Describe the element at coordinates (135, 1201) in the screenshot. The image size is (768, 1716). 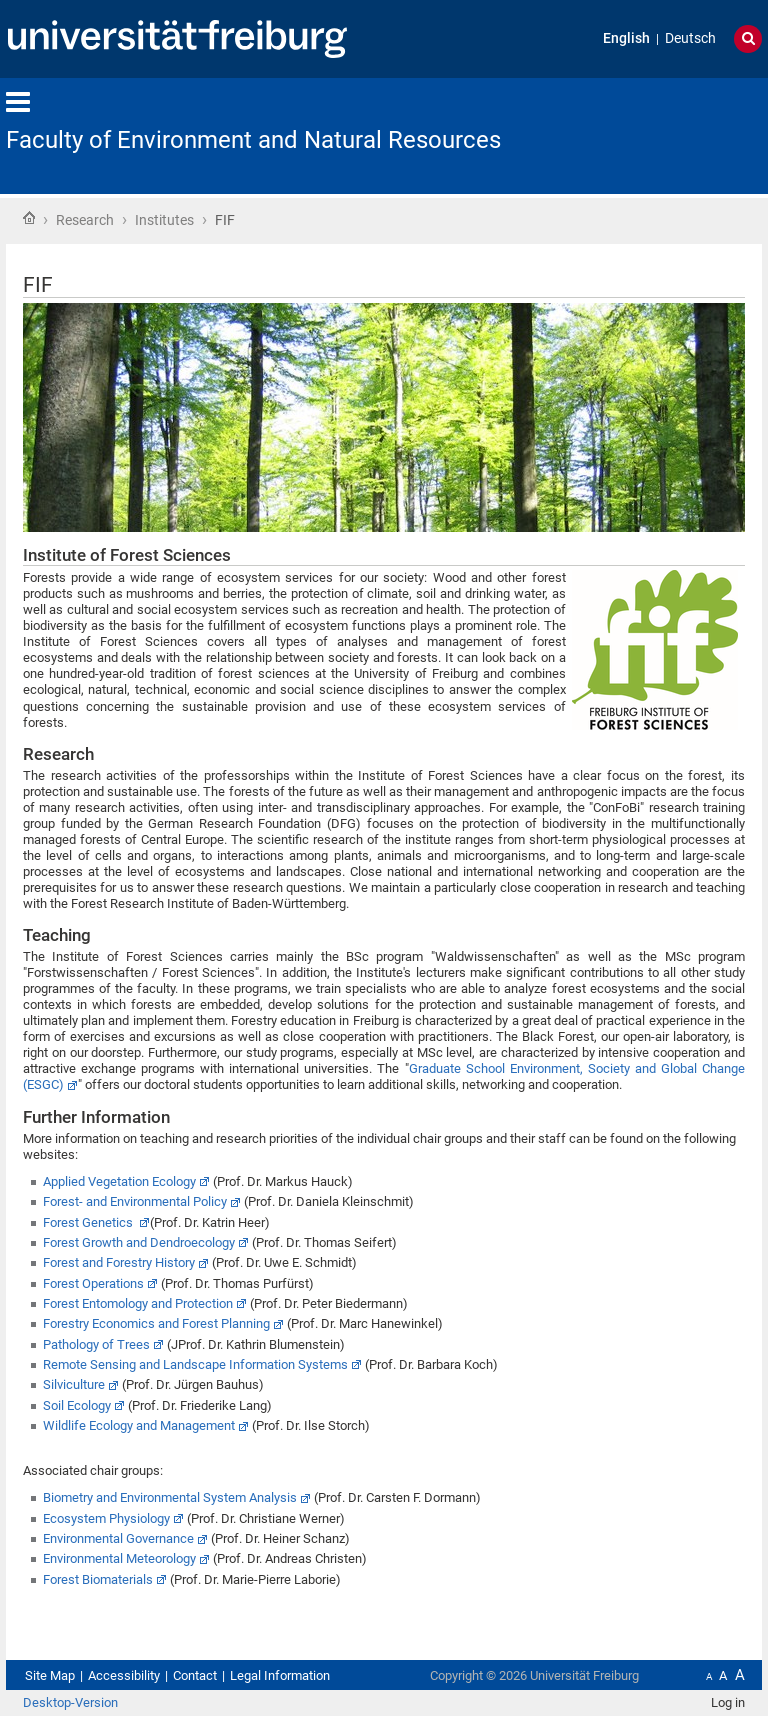
I see `Forest- and Environmental Policy` at that location.